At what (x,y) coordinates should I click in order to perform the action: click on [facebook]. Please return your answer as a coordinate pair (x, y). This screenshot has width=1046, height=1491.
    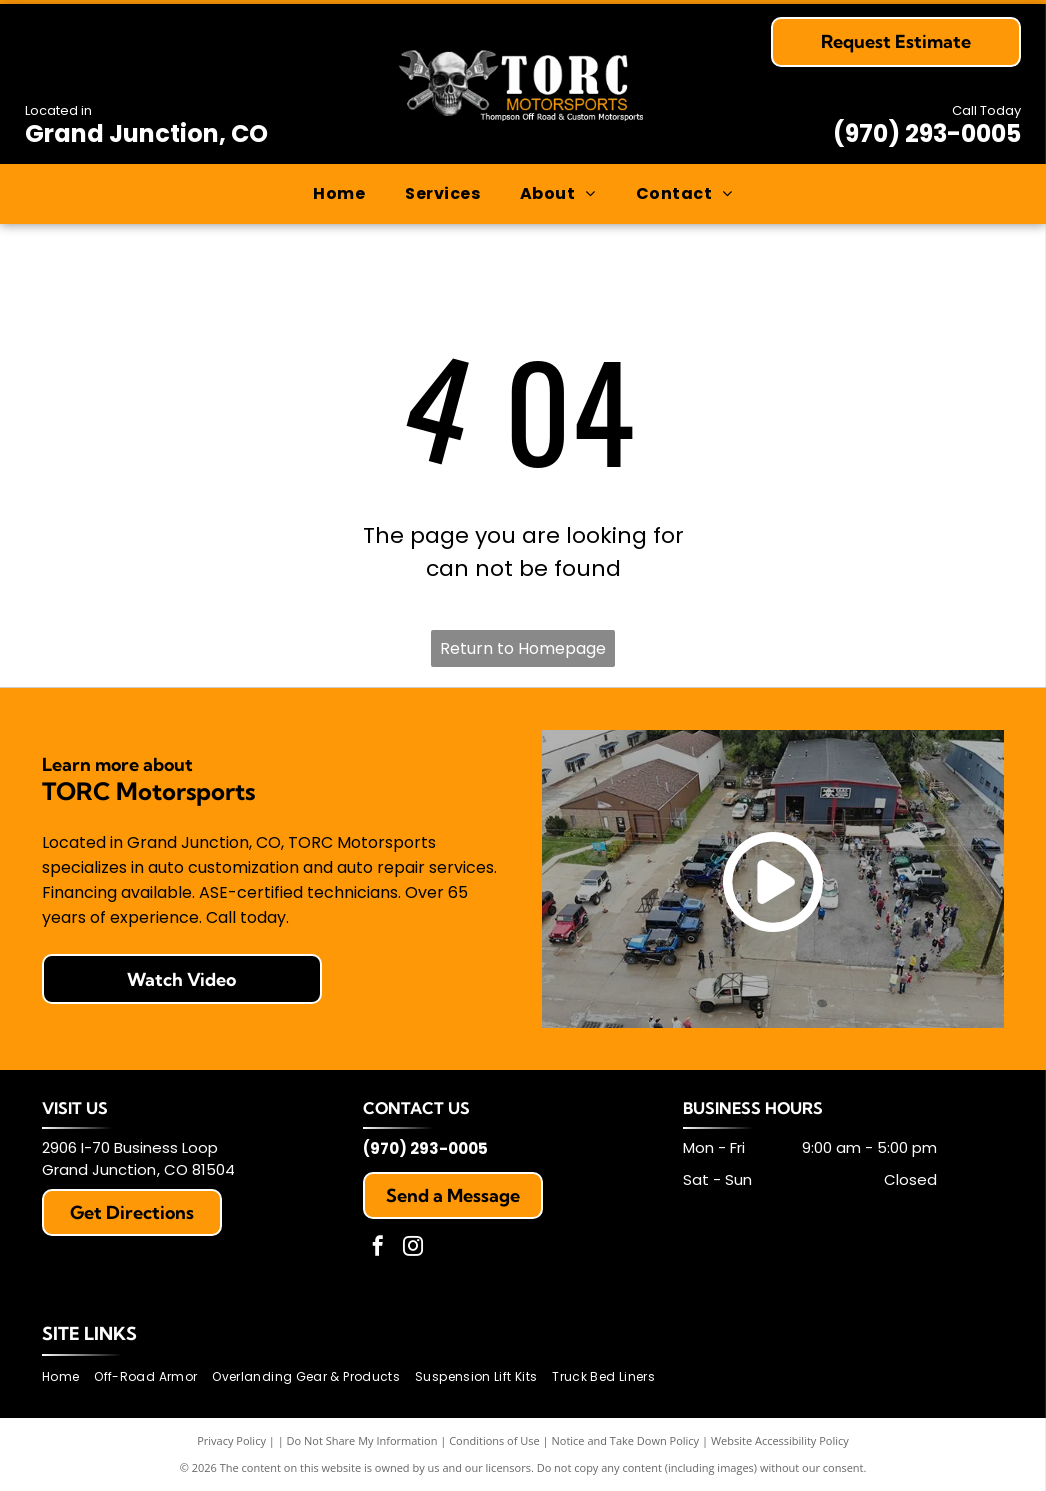
    Looking at the image, I should click on (378, 1248).